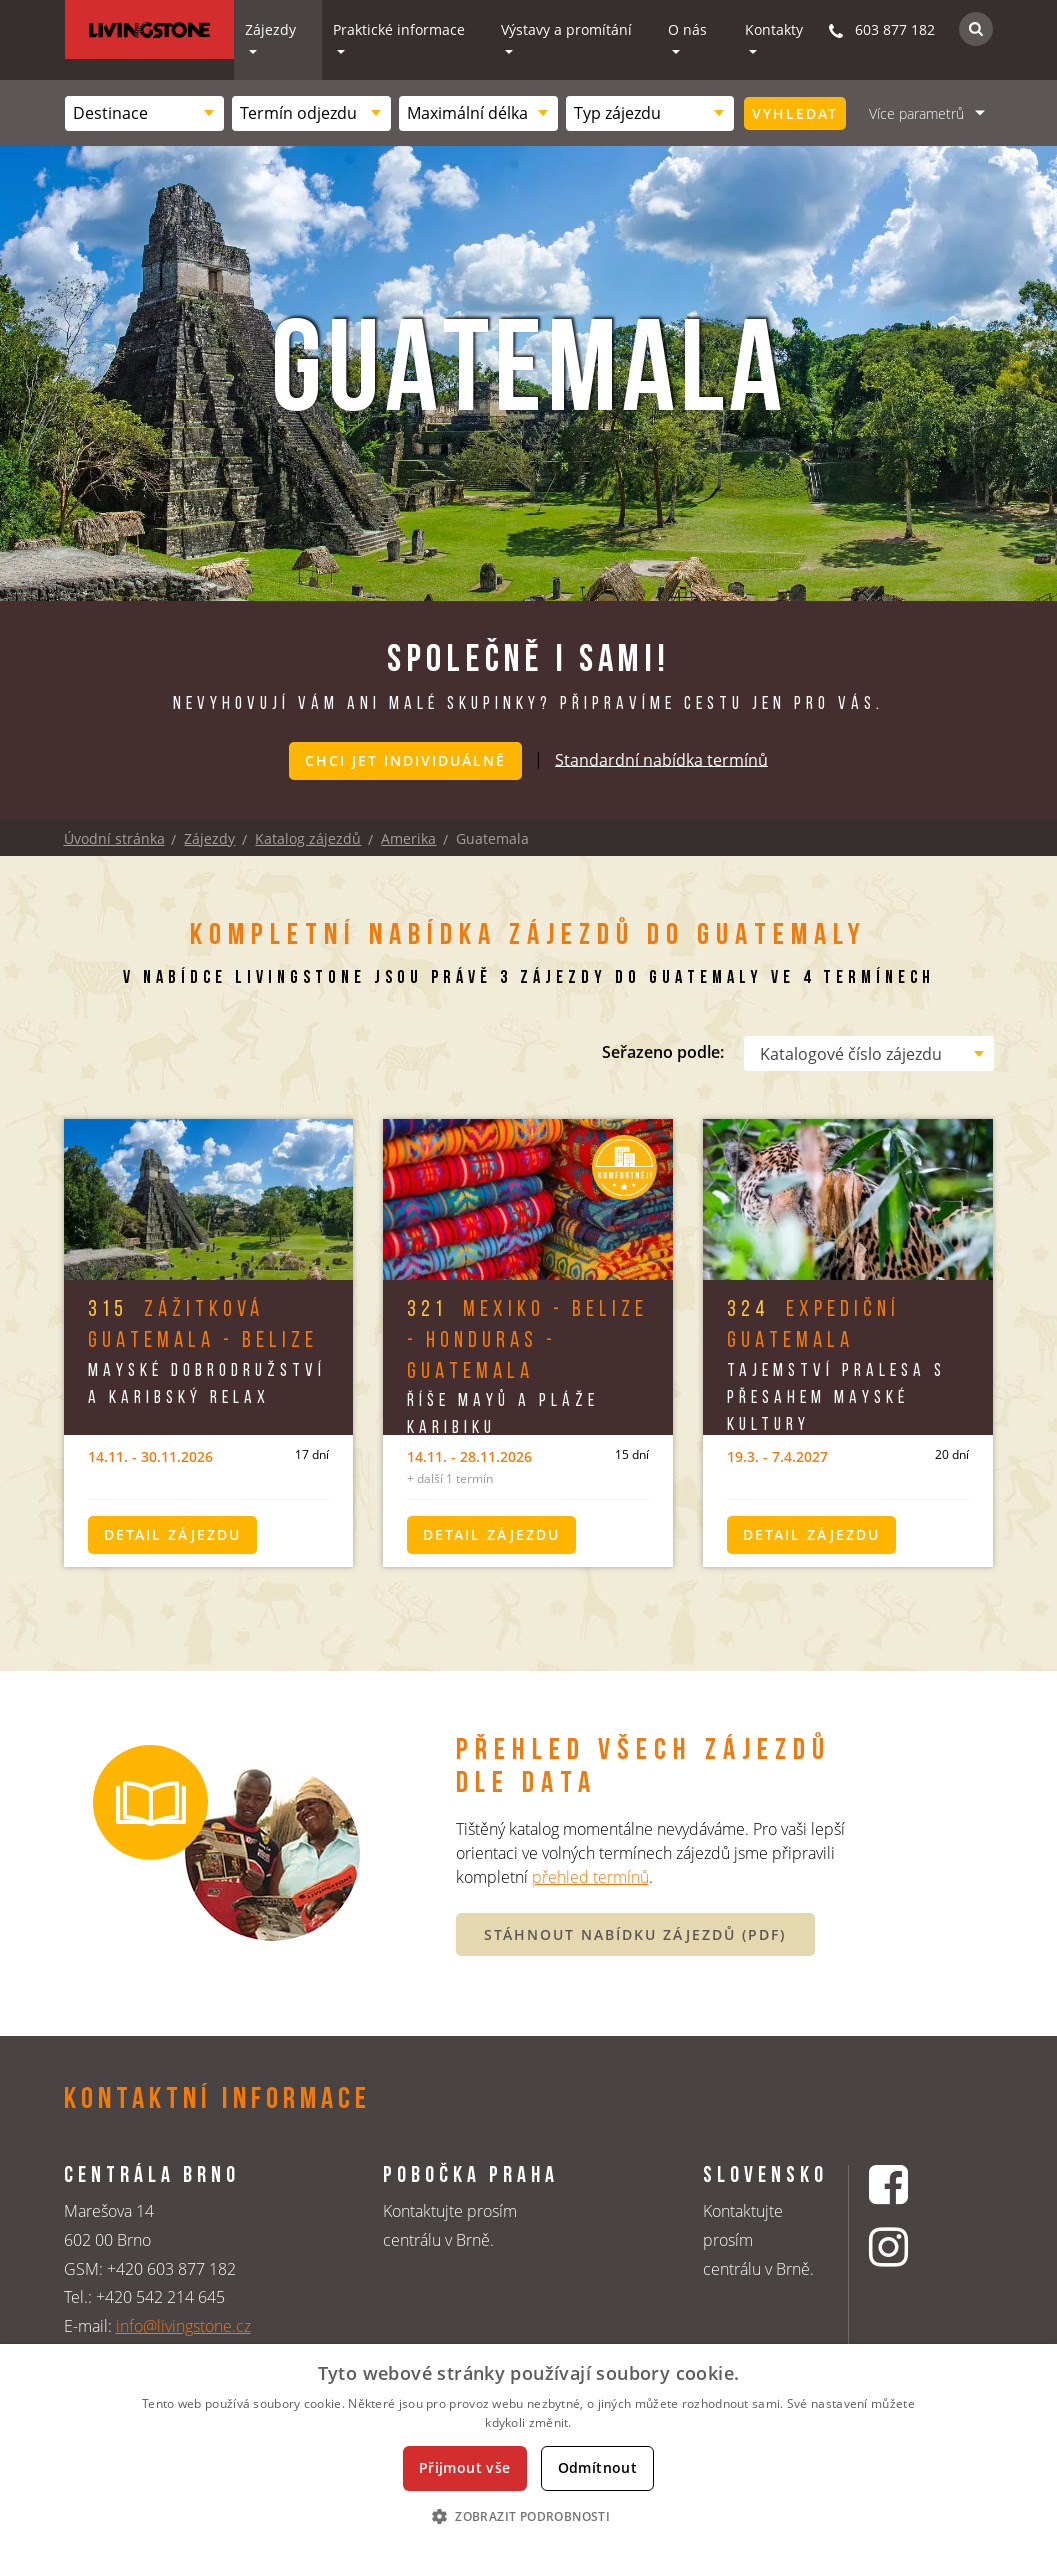 The image size is (1057, 2550). I want to click on Kontakty, so click(774, 29).